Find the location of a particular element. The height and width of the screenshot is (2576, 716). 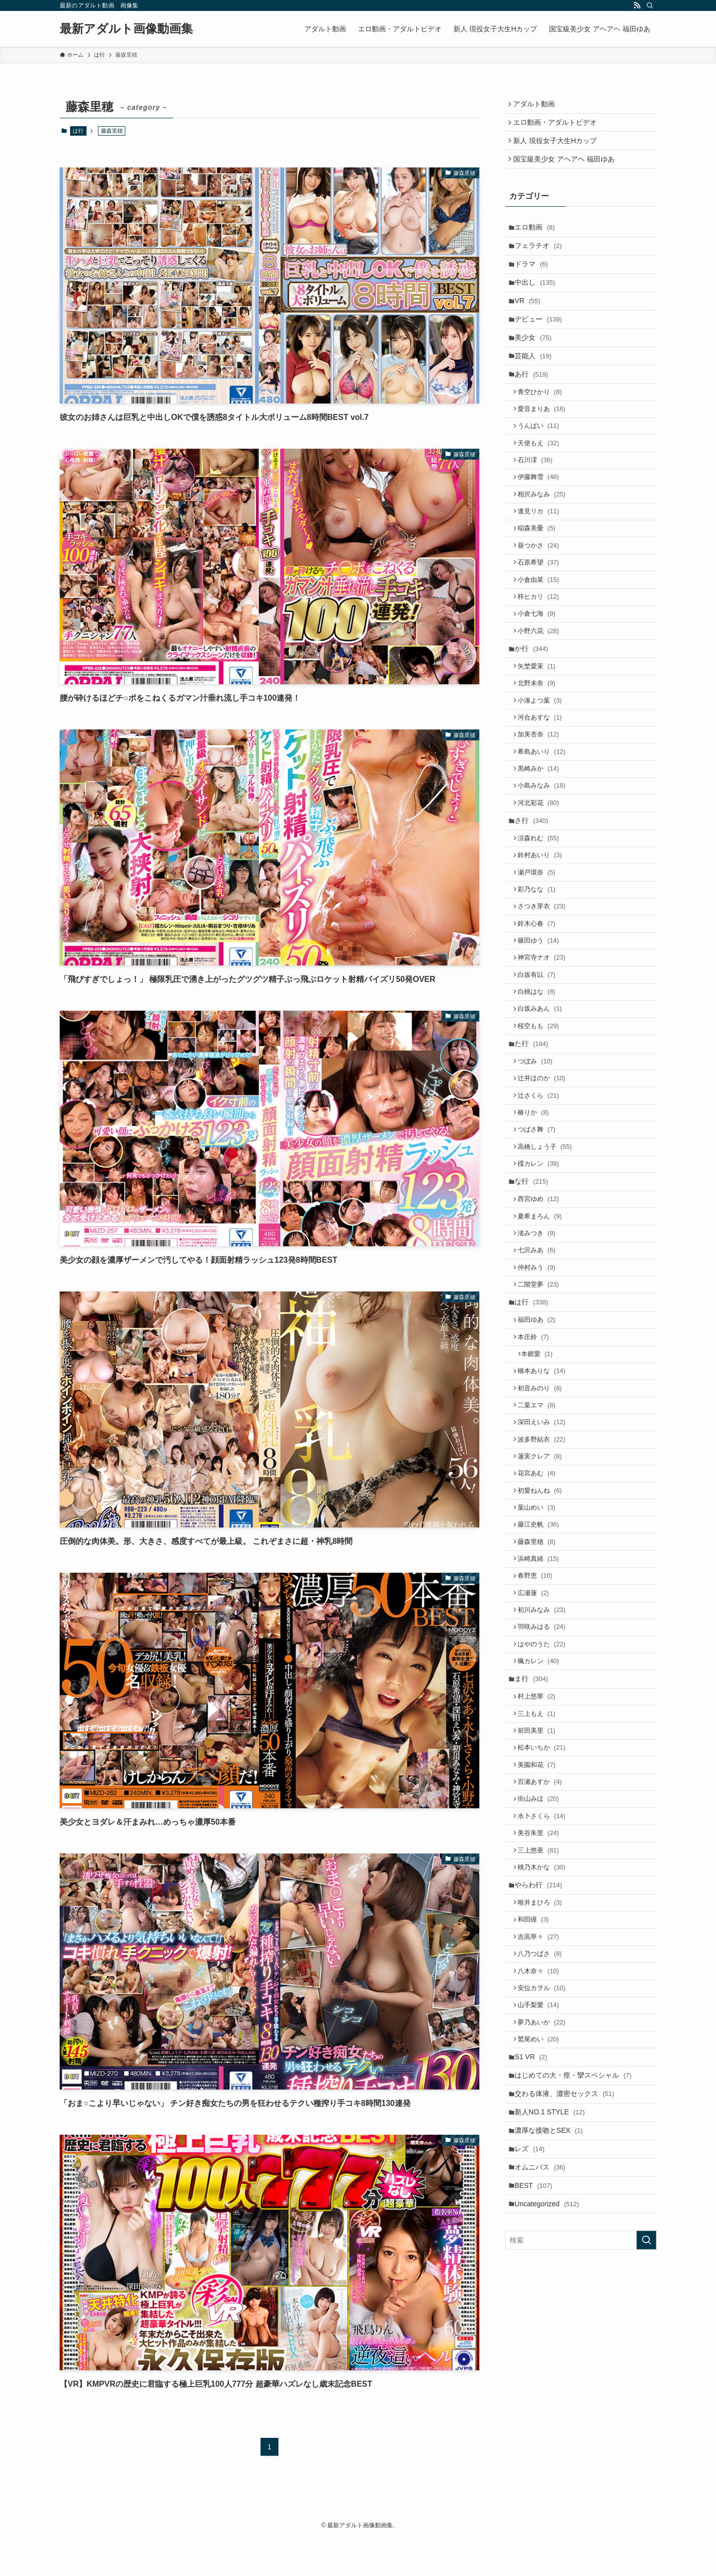

桃乃木かな is located at coordinates (545, 2077).